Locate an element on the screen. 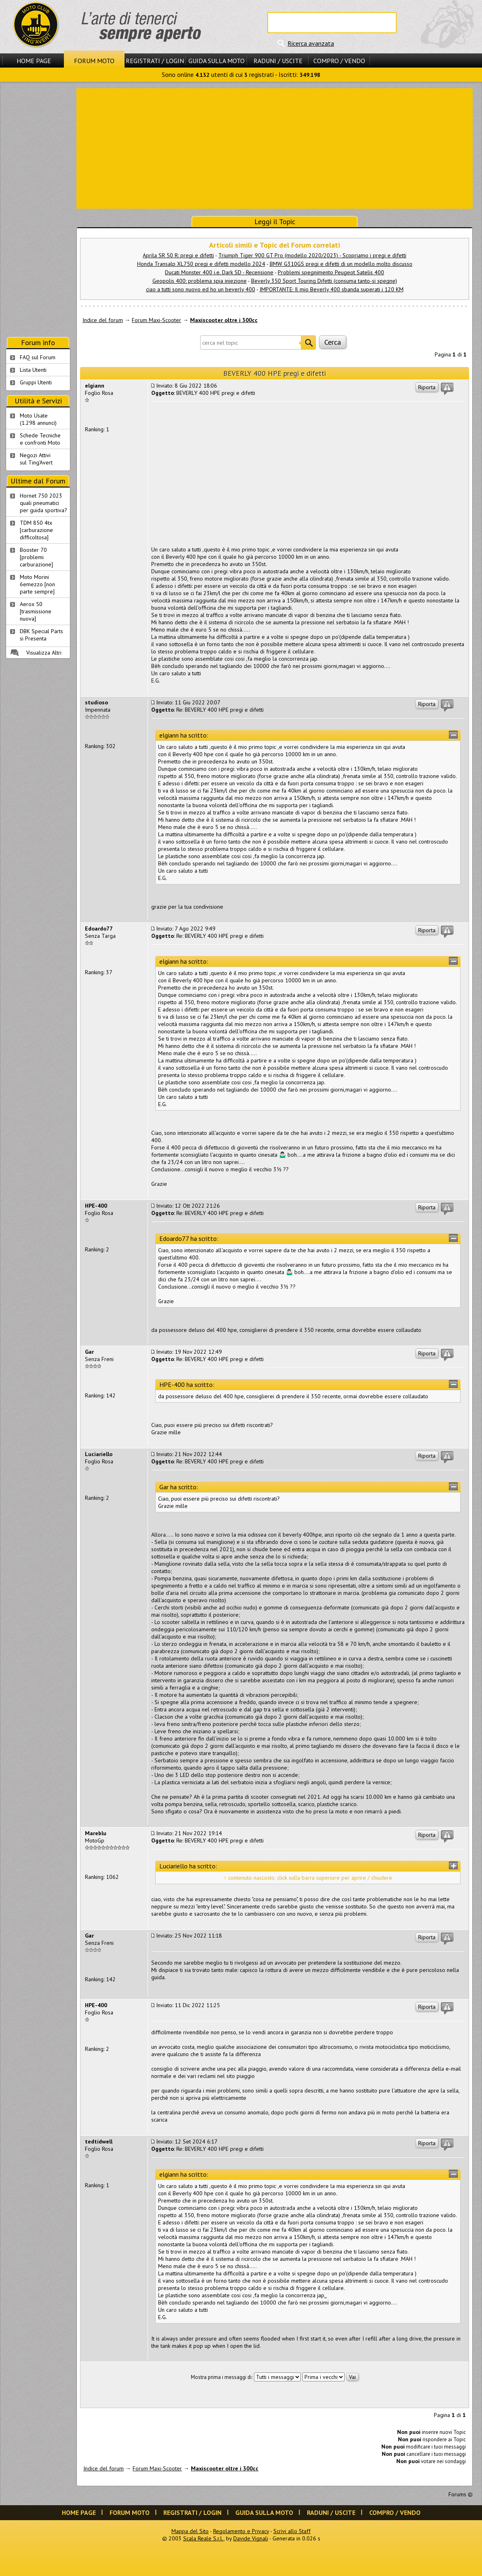 Image resolution: width=482 pixels, height=2576 pixels. Registrati / Login is located at coordinates (155, 61).